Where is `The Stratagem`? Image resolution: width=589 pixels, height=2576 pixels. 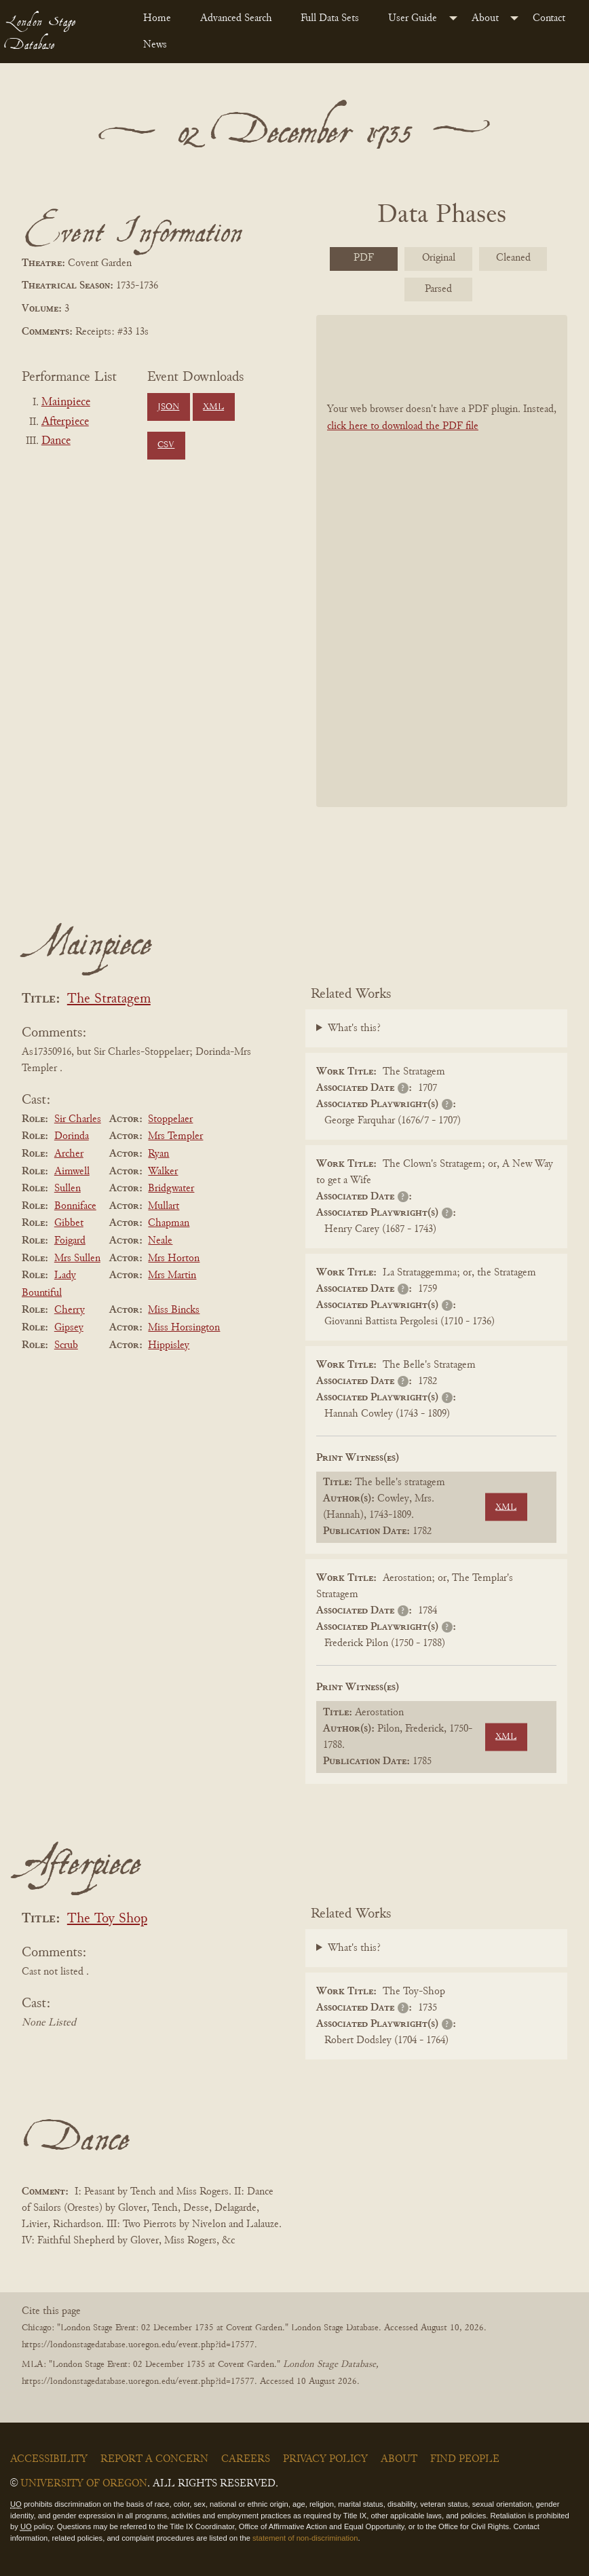 The Stratagem is located at coordinates (109, 999).